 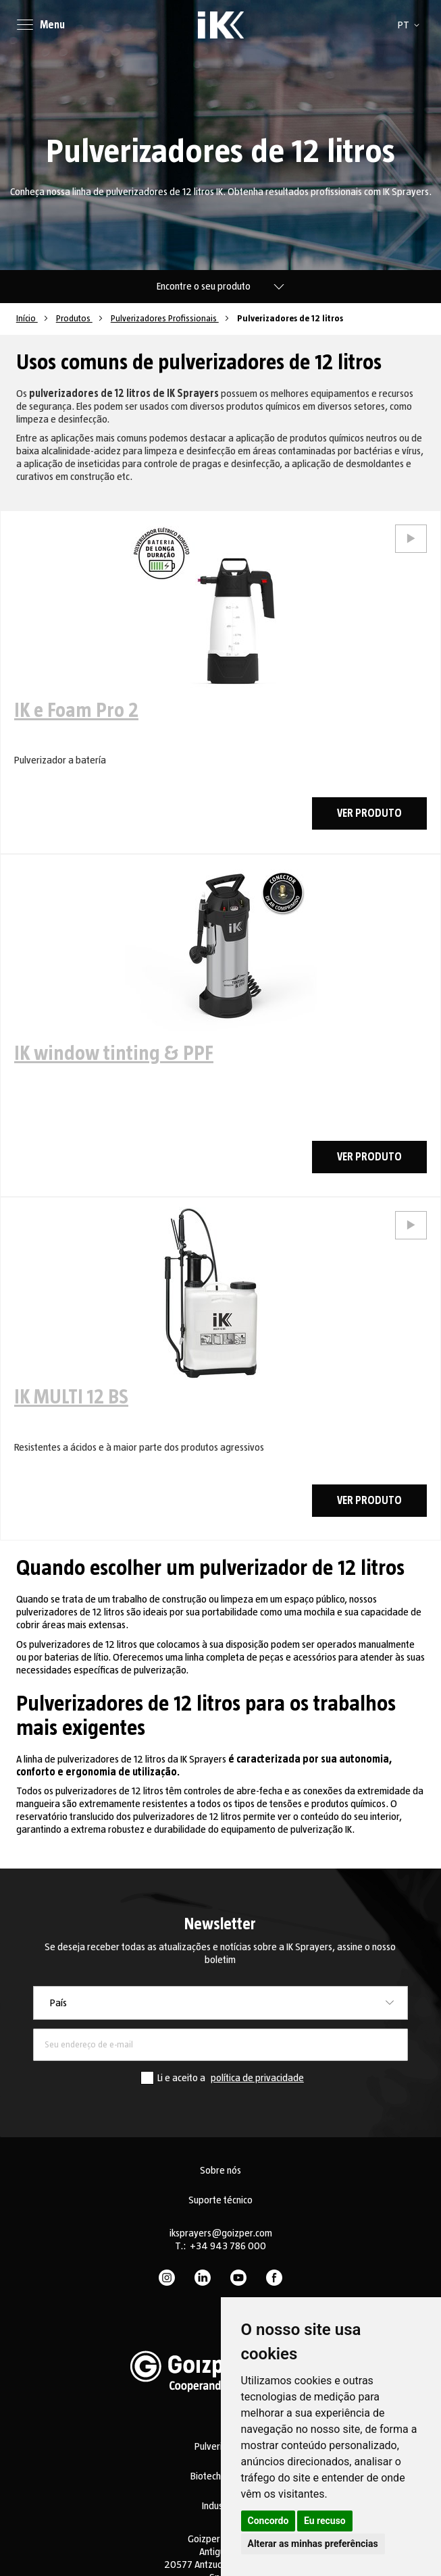 What do you see at coordinates (27, 318) in the screenshot?
I see `Início` at bounding box center [27, 318].